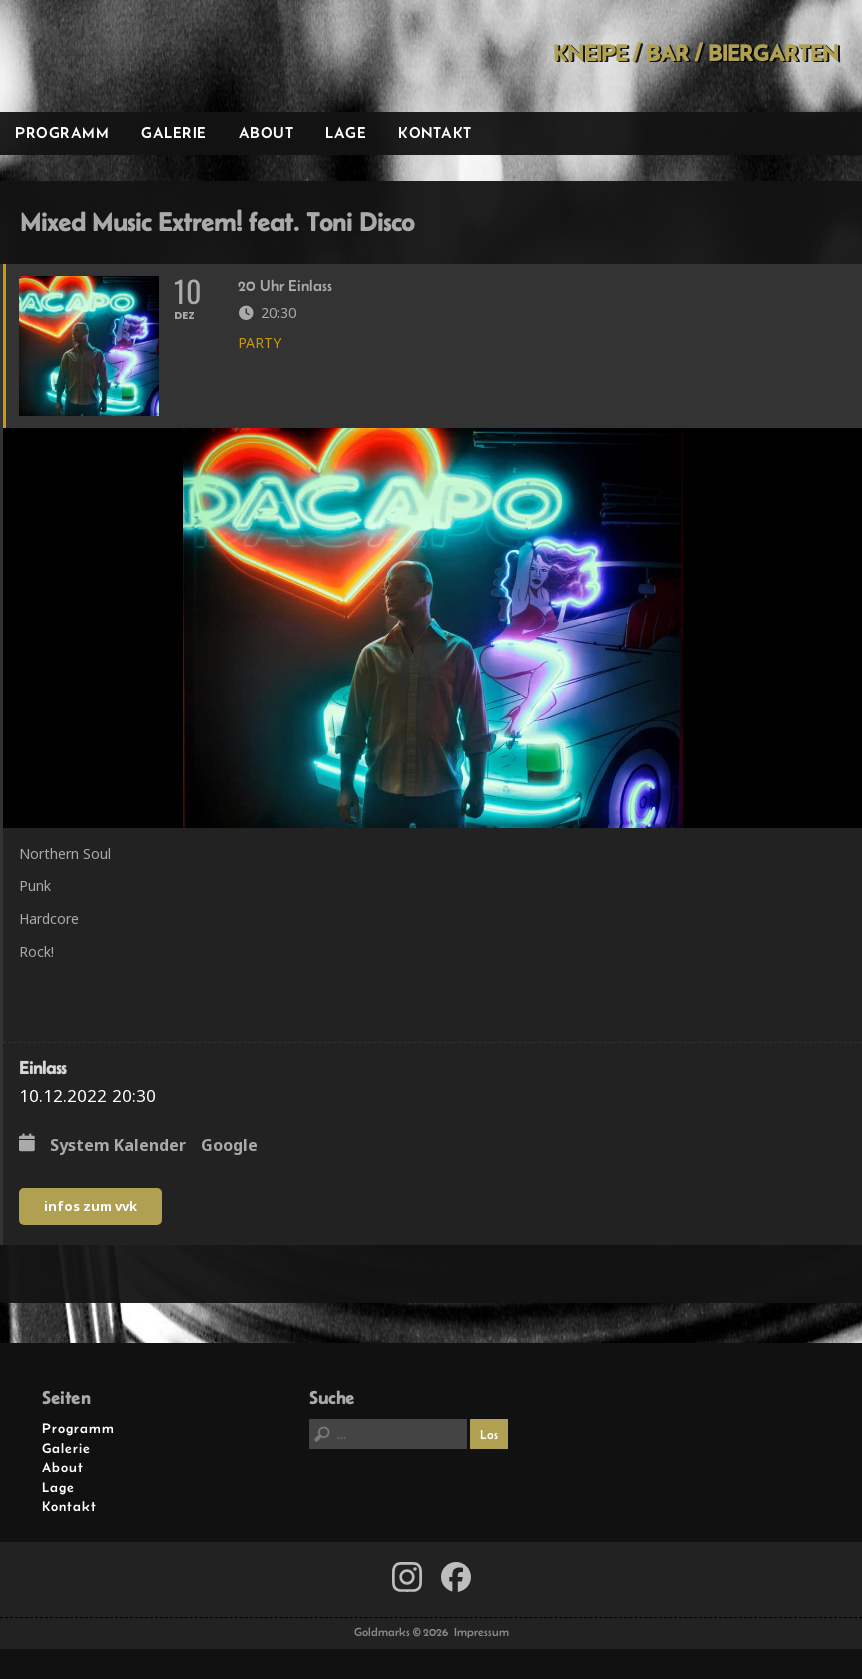 The image size is (862, 1679). Describe the element at coordinates (62, 132) in the screenshot. I see `Programm` at that location.